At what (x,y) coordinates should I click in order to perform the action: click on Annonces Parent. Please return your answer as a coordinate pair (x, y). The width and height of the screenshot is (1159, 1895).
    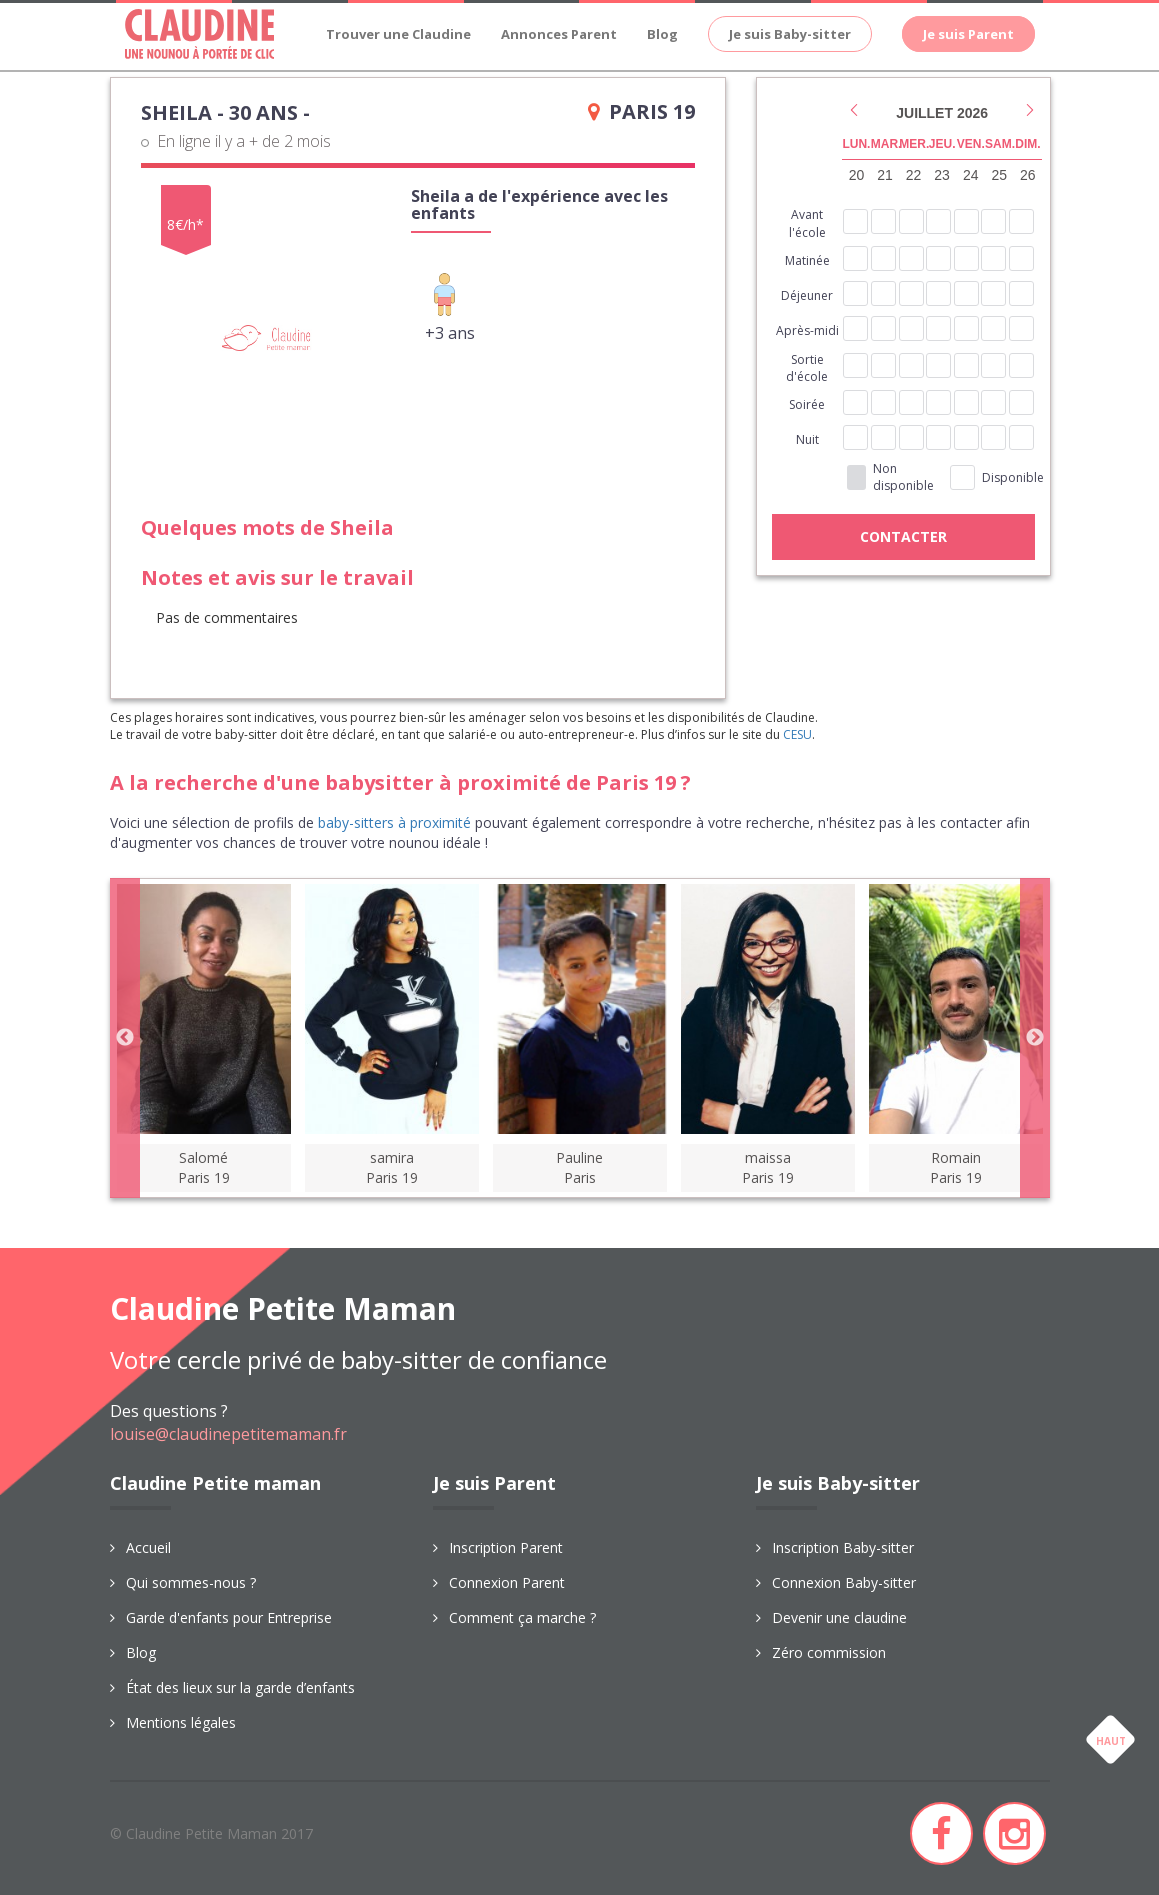
    Looking at the image, I should click on (559, 34).